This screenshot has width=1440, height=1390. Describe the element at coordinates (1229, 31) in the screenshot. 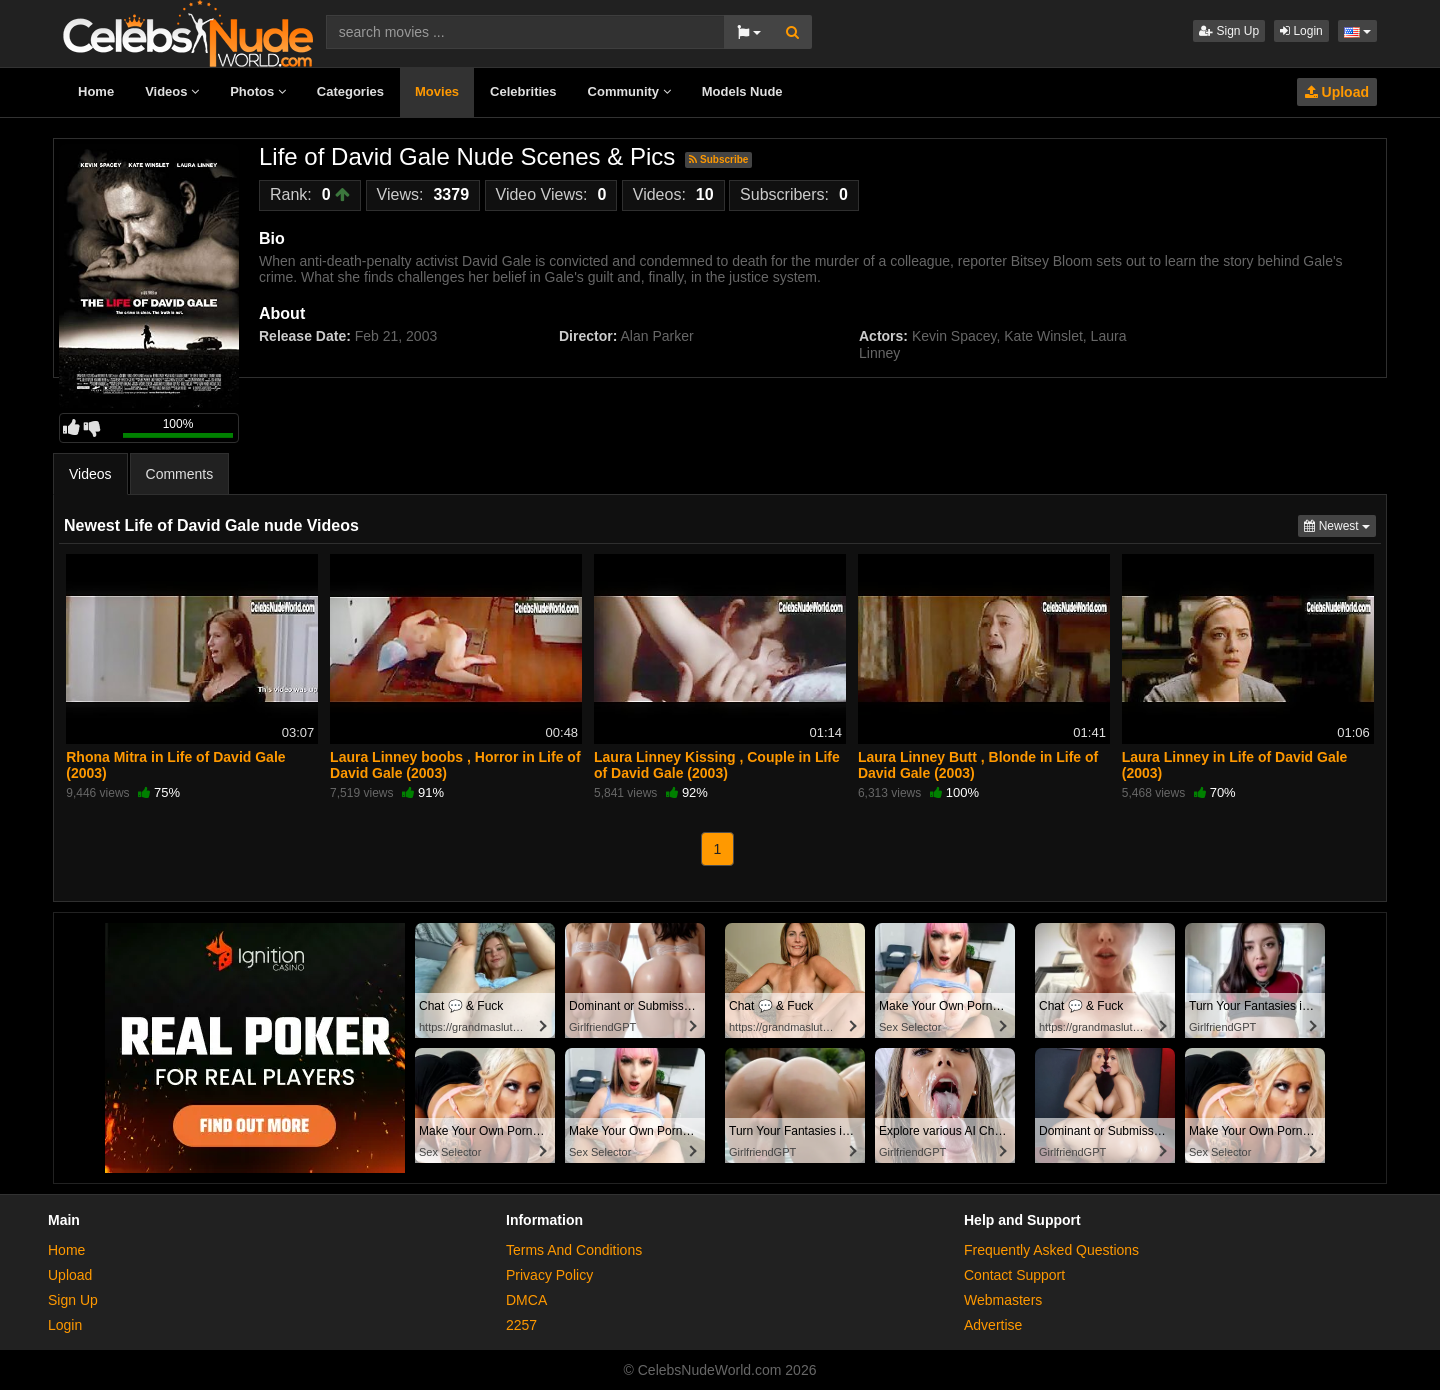

I see `Sign Up` at that location.